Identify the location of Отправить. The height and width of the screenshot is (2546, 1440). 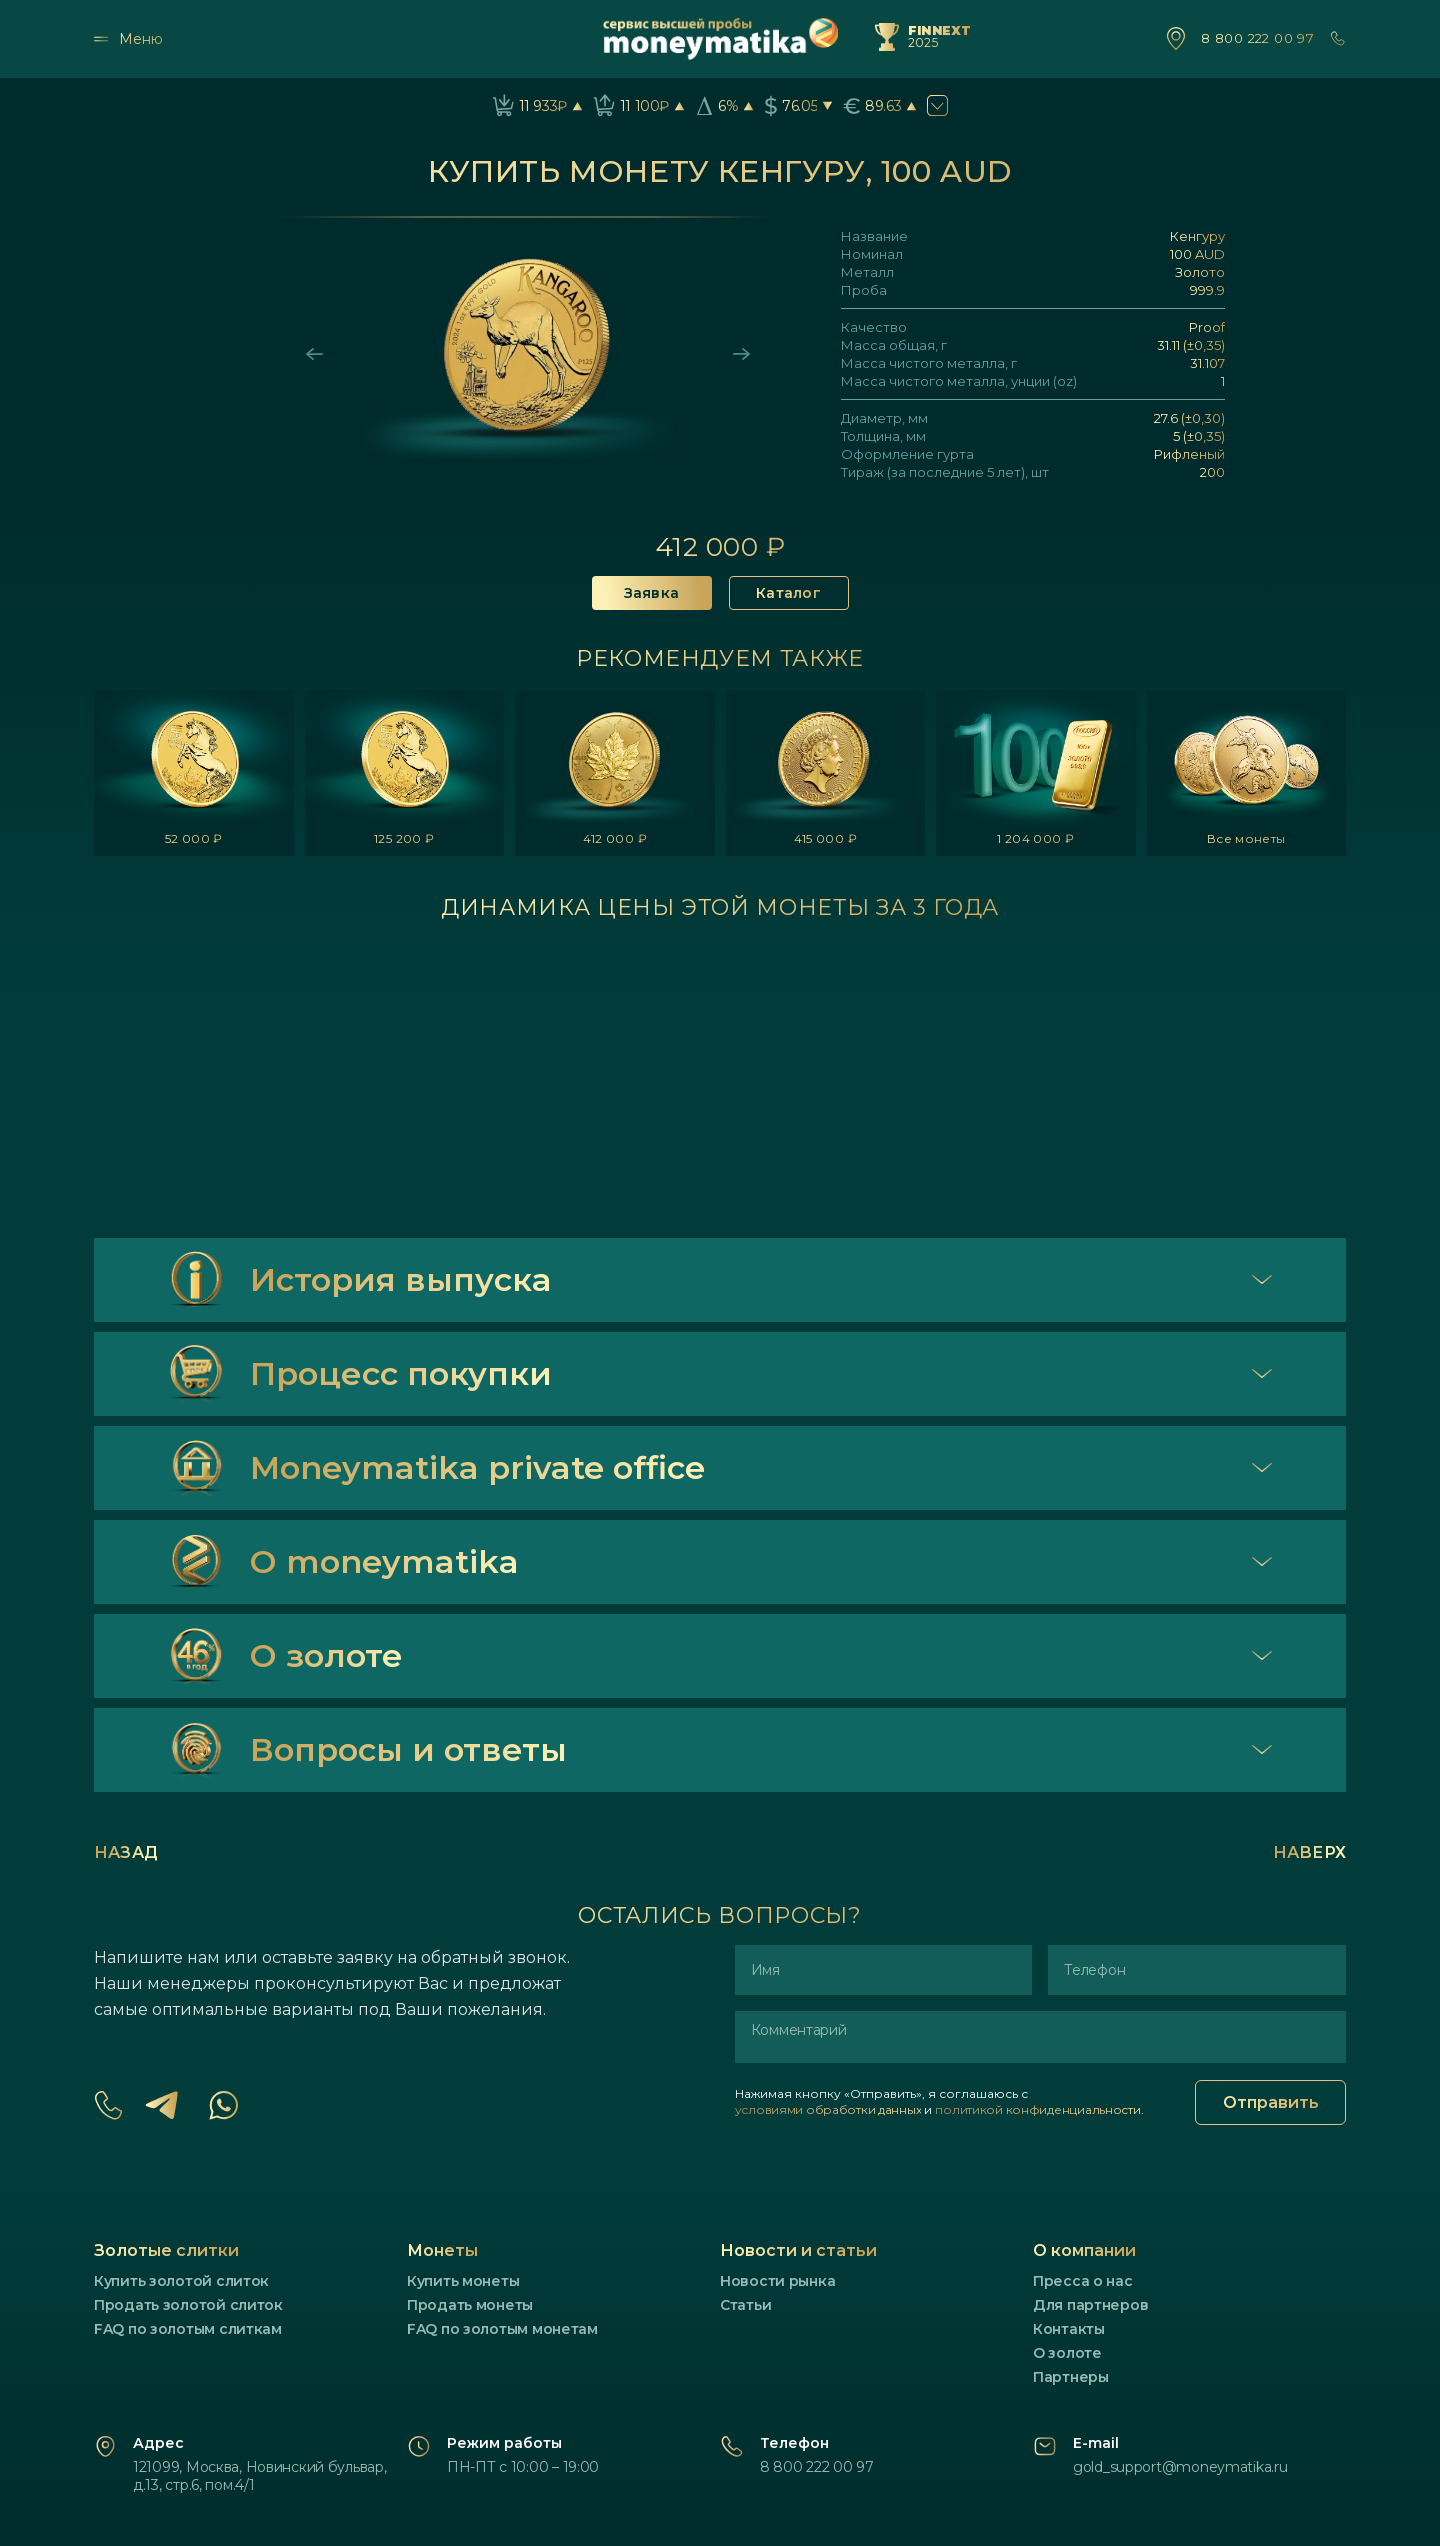
(1271, 2102).